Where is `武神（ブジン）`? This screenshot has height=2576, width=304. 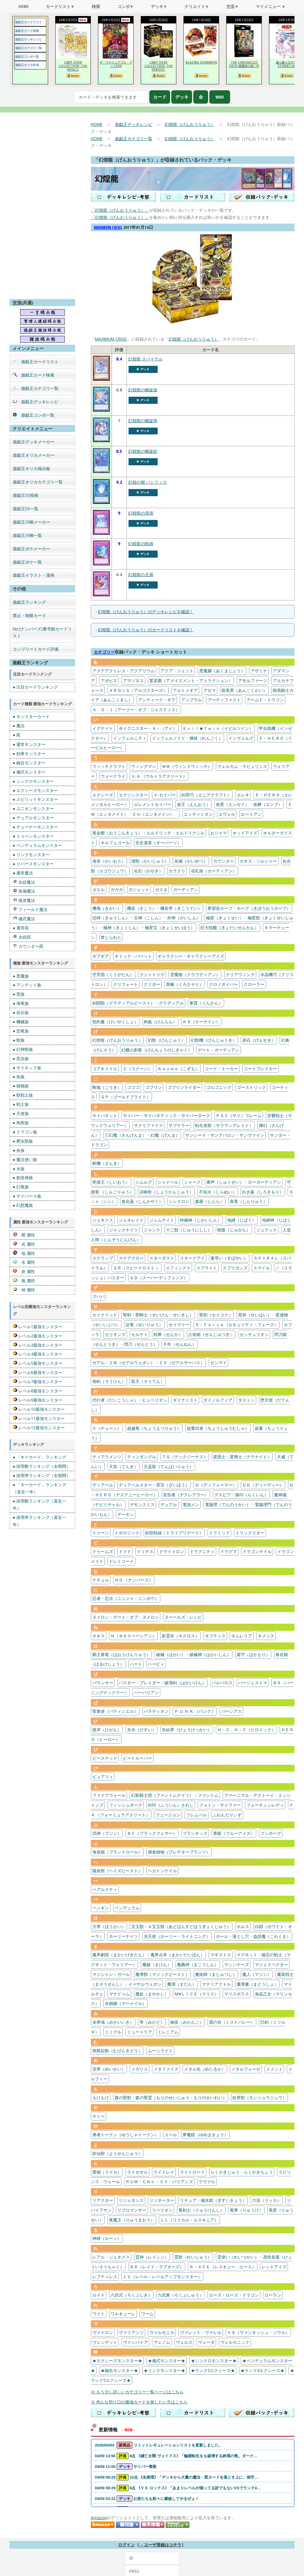 武神（ブジン） is located at coordinates (106, 1833).